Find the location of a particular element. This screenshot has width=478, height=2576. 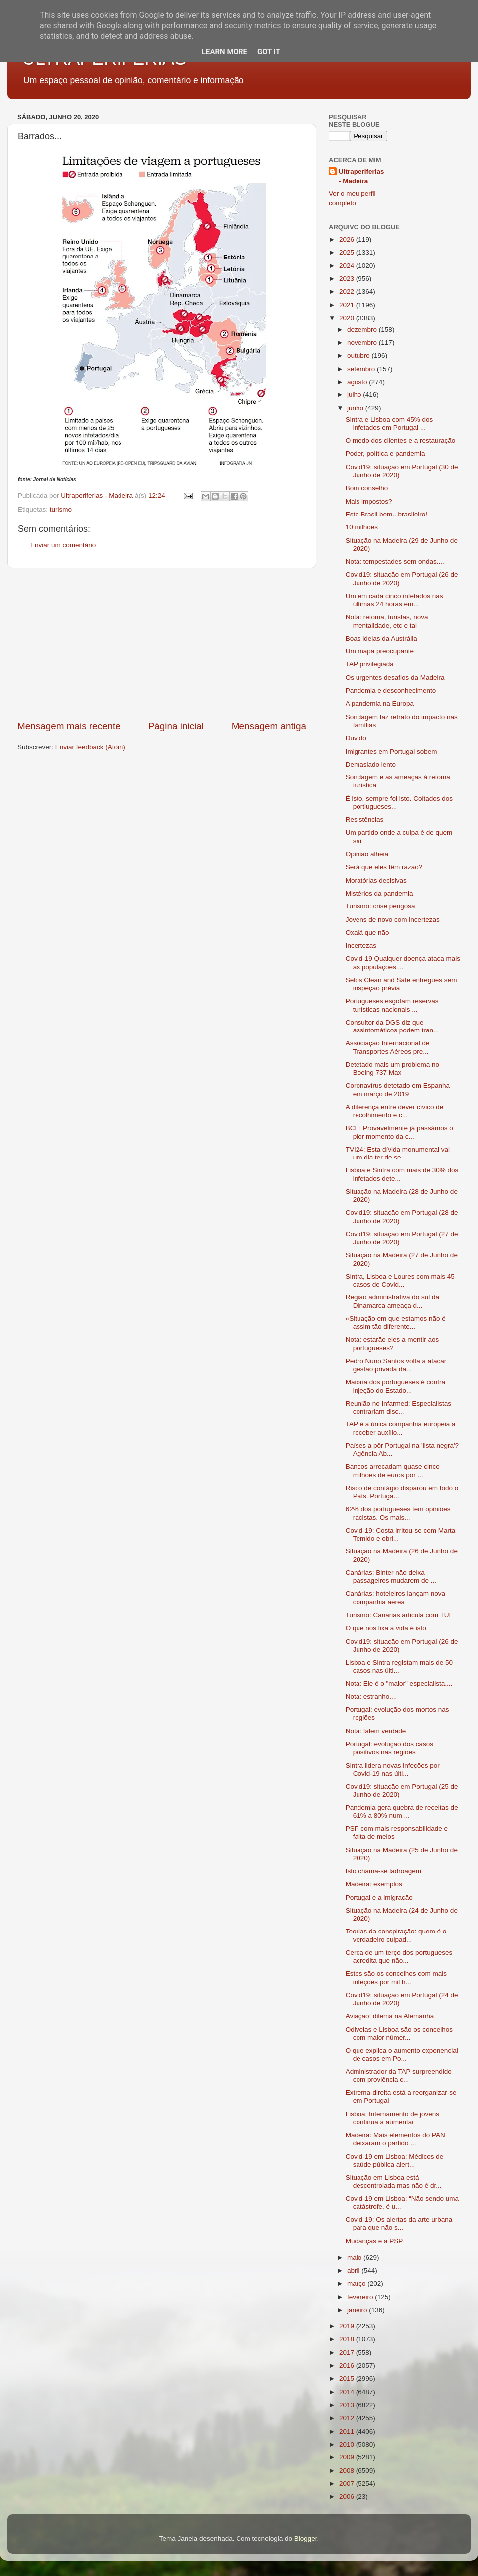

agosto is located at coordinates (358, 382).